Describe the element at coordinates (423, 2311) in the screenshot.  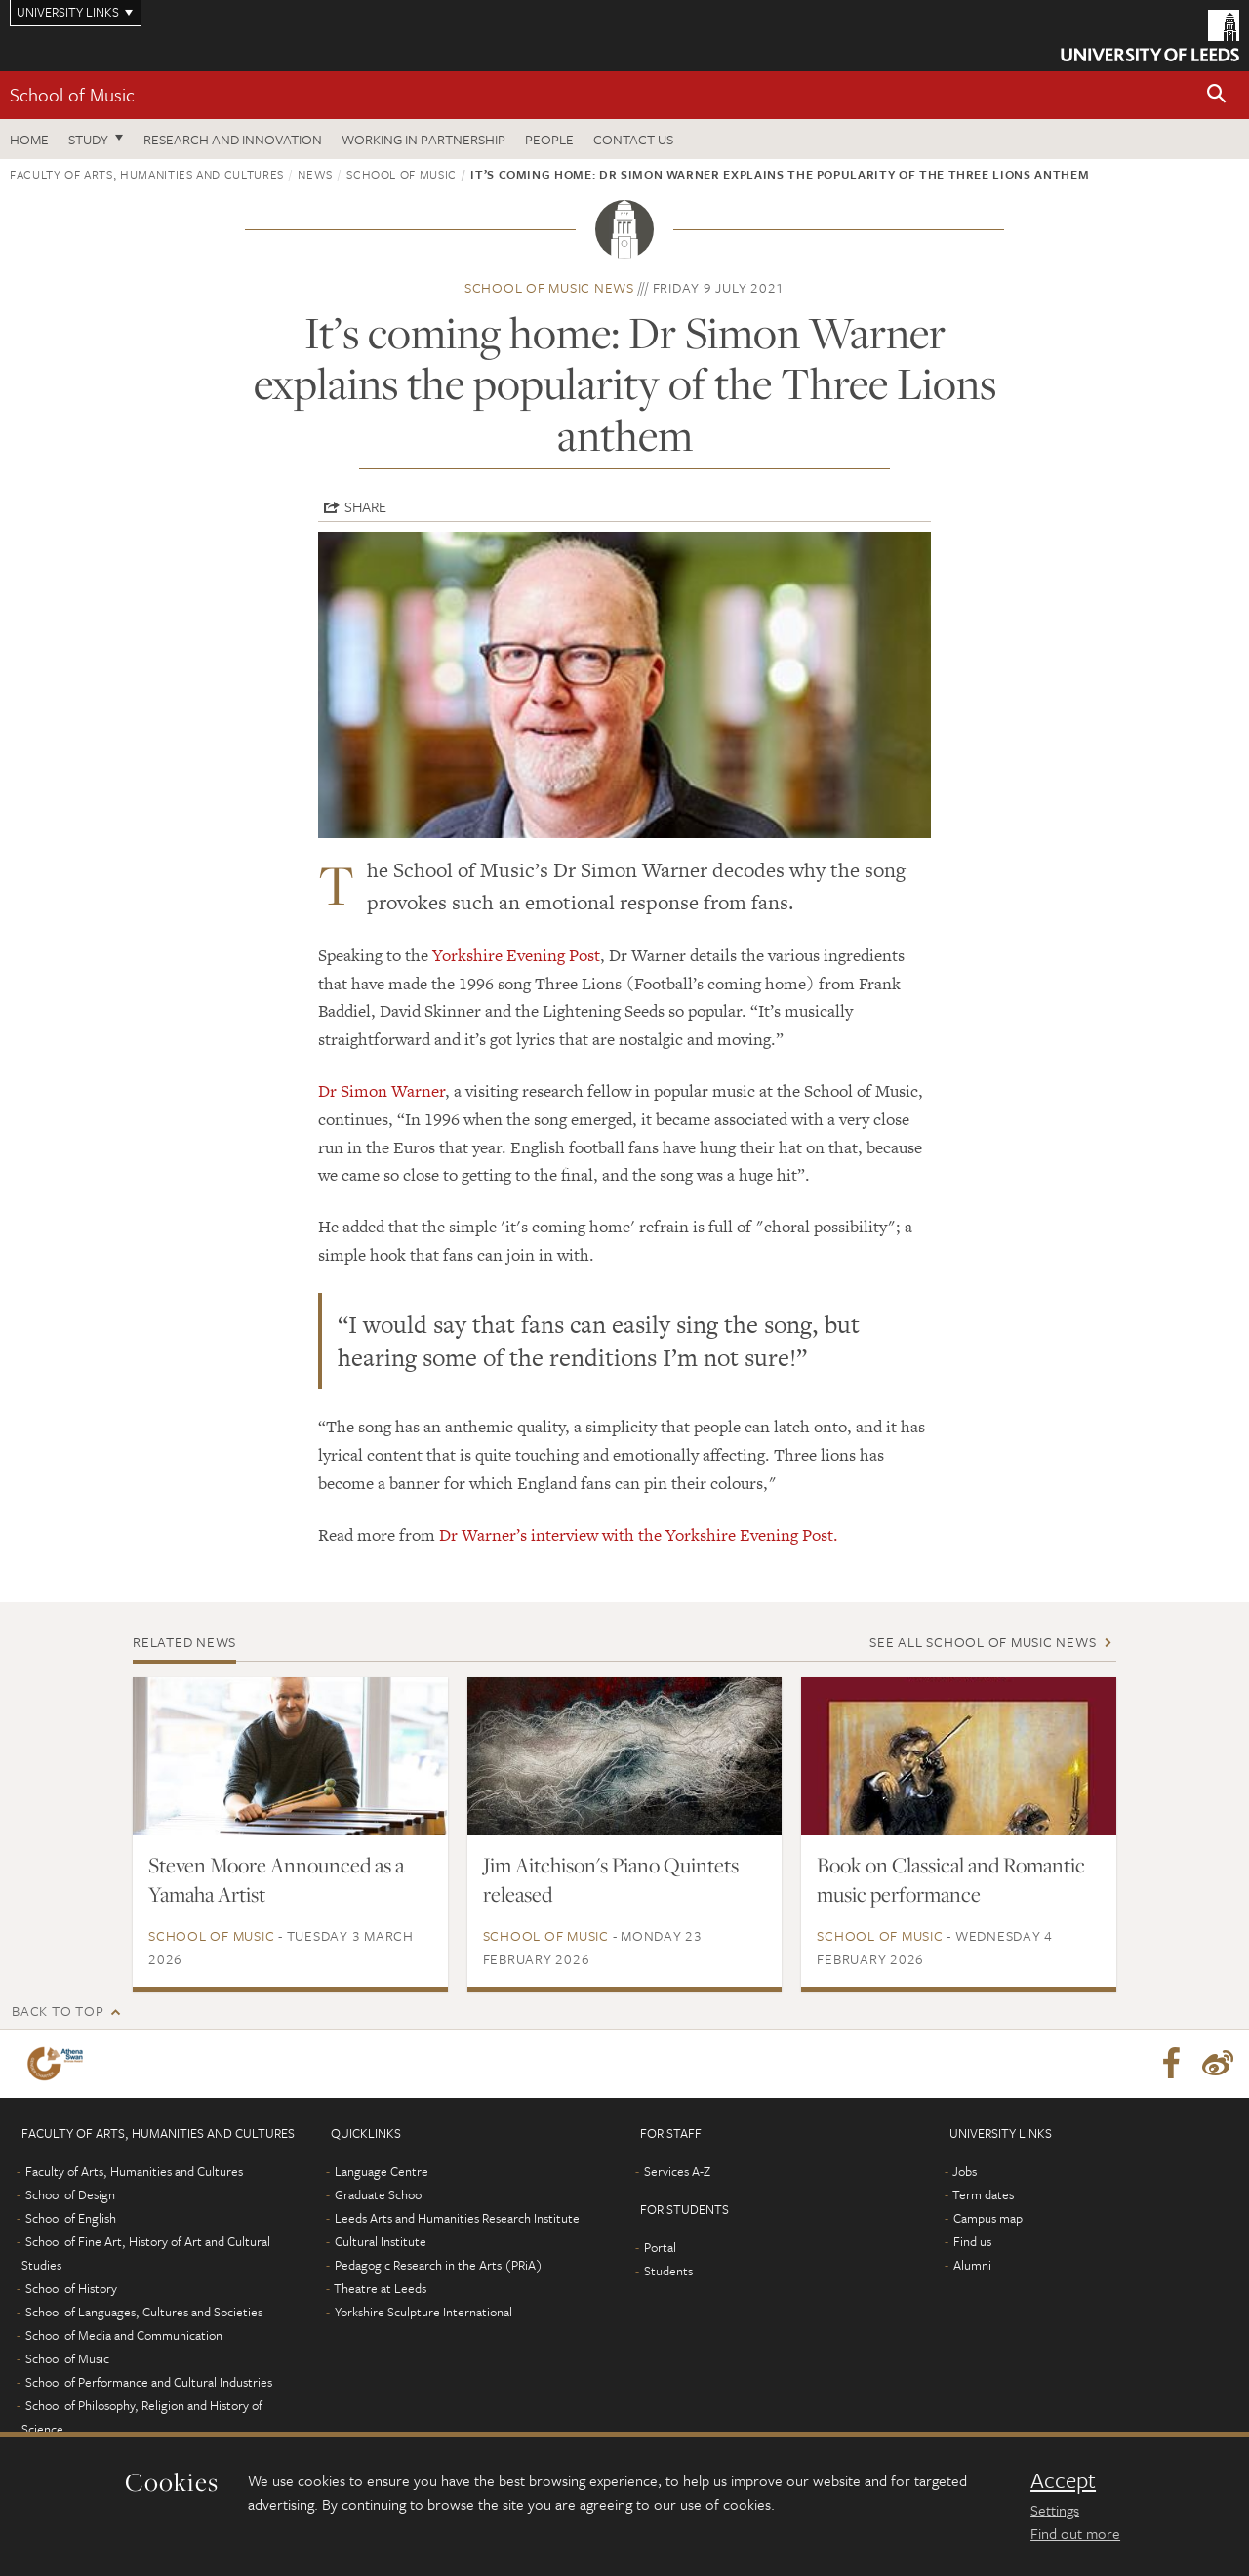
I see `Yorkshire Sculpture International` at that location.